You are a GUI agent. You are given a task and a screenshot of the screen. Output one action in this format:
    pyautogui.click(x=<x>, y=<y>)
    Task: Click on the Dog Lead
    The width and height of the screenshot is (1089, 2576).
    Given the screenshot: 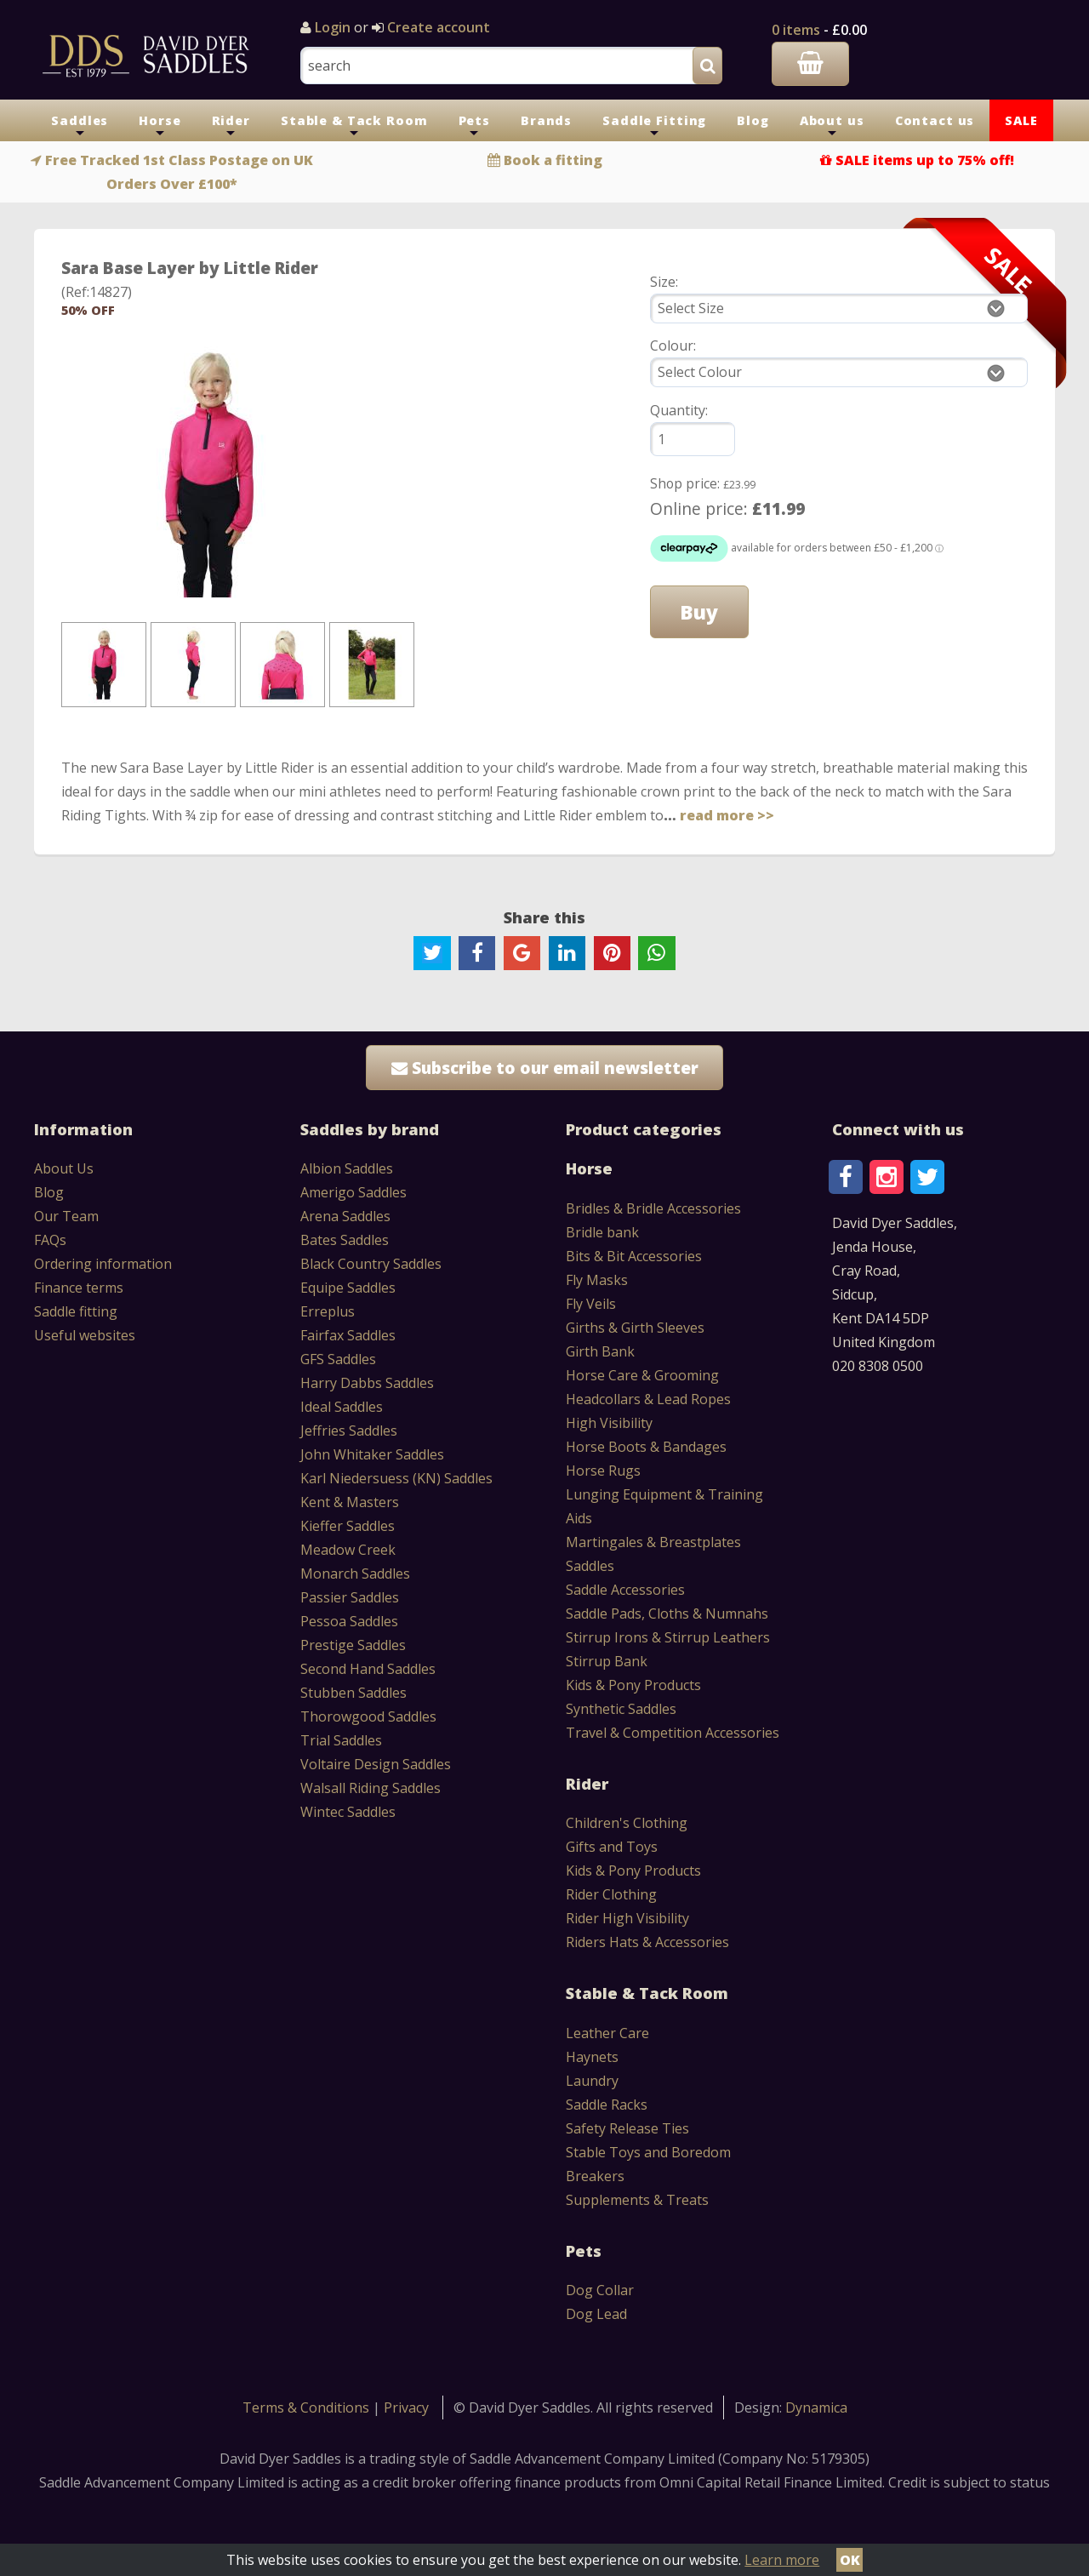 What is the action you would take?
    pyautogui.click(x=596, y=2314)
    